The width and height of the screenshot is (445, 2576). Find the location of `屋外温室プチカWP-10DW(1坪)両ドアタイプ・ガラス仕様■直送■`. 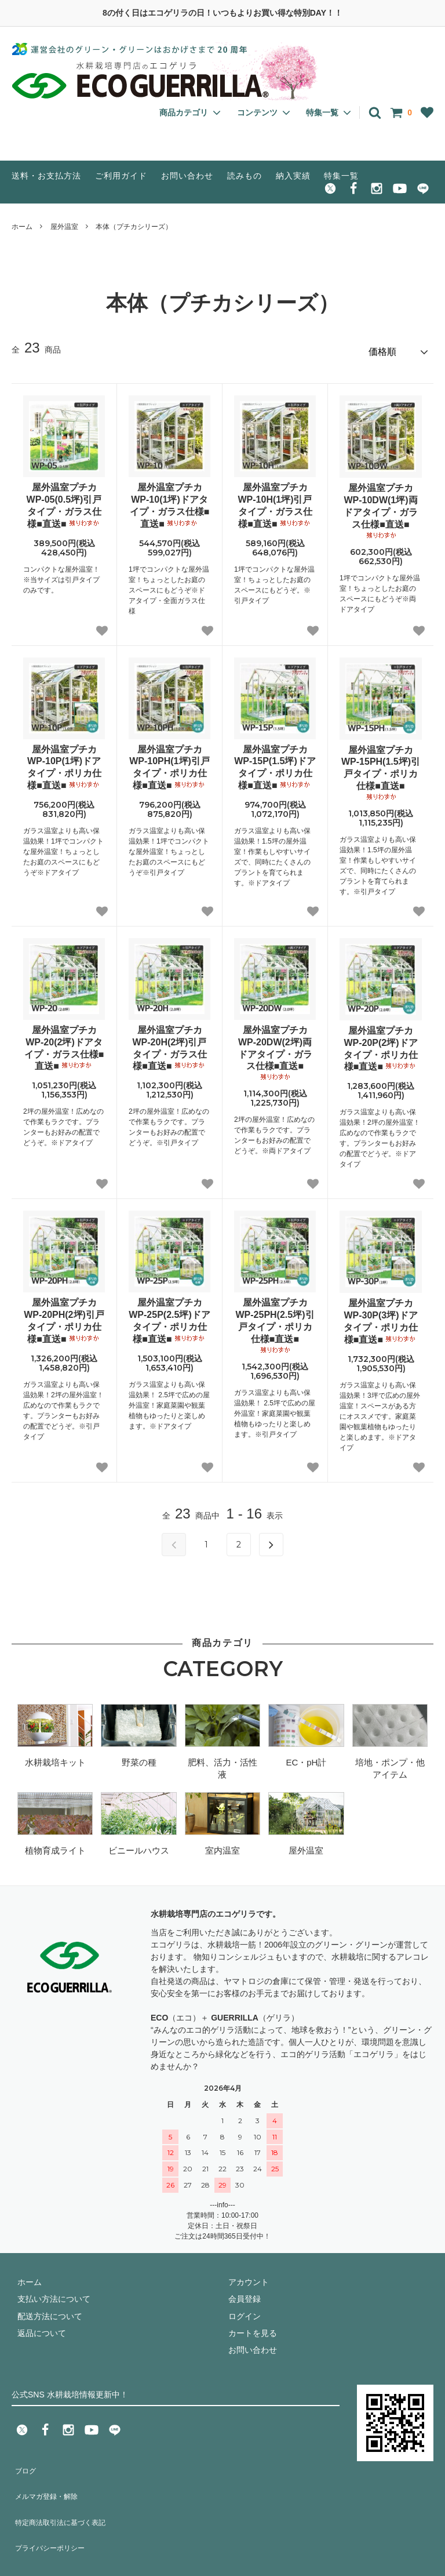

屋外温室プチカWP-10DW(1坪)両ドアタイプ・ガラス仕様■直送■ is located at coordinates (381, 505).